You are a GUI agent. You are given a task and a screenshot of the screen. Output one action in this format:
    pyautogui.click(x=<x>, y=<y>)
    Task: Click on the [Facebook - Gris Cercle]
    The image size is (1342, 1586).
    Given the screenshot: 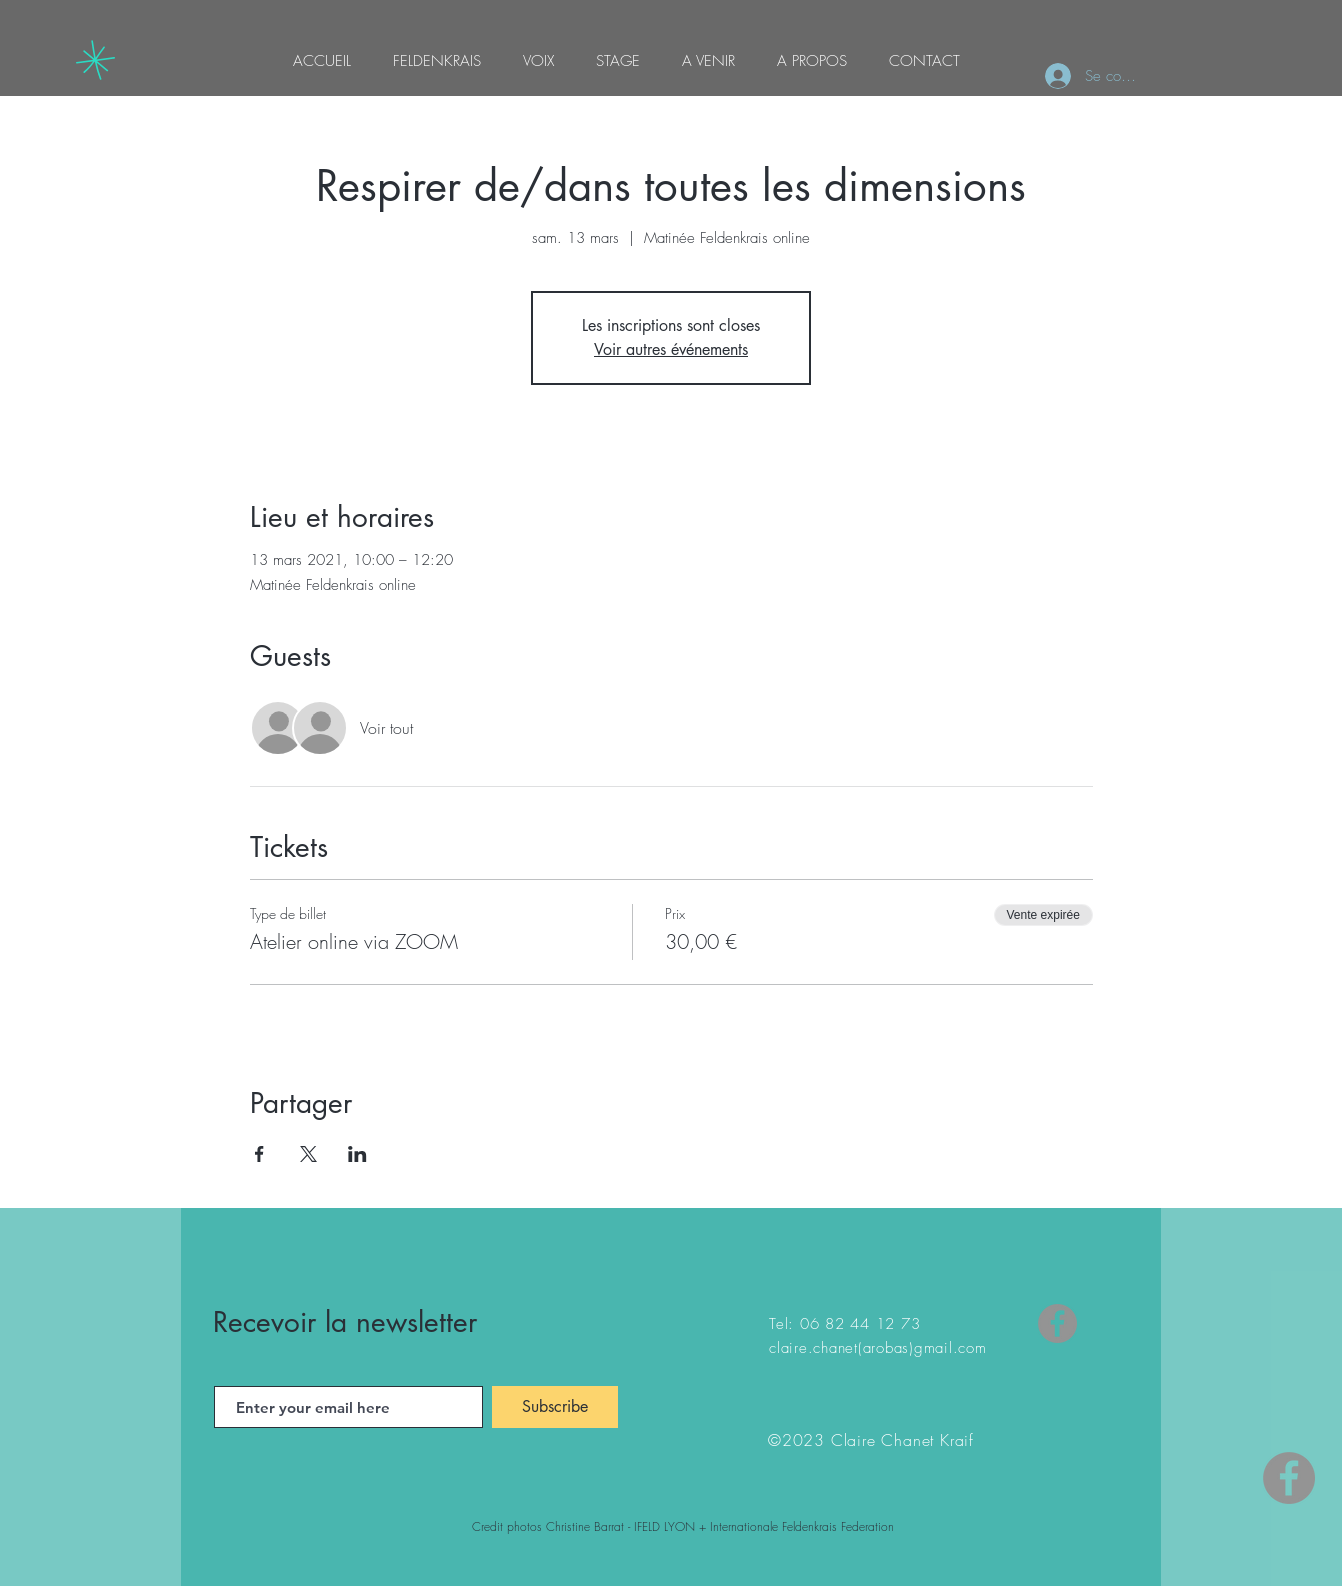 What is the action you would take?
    pyautogui.click(x=1289, y=1478)
    